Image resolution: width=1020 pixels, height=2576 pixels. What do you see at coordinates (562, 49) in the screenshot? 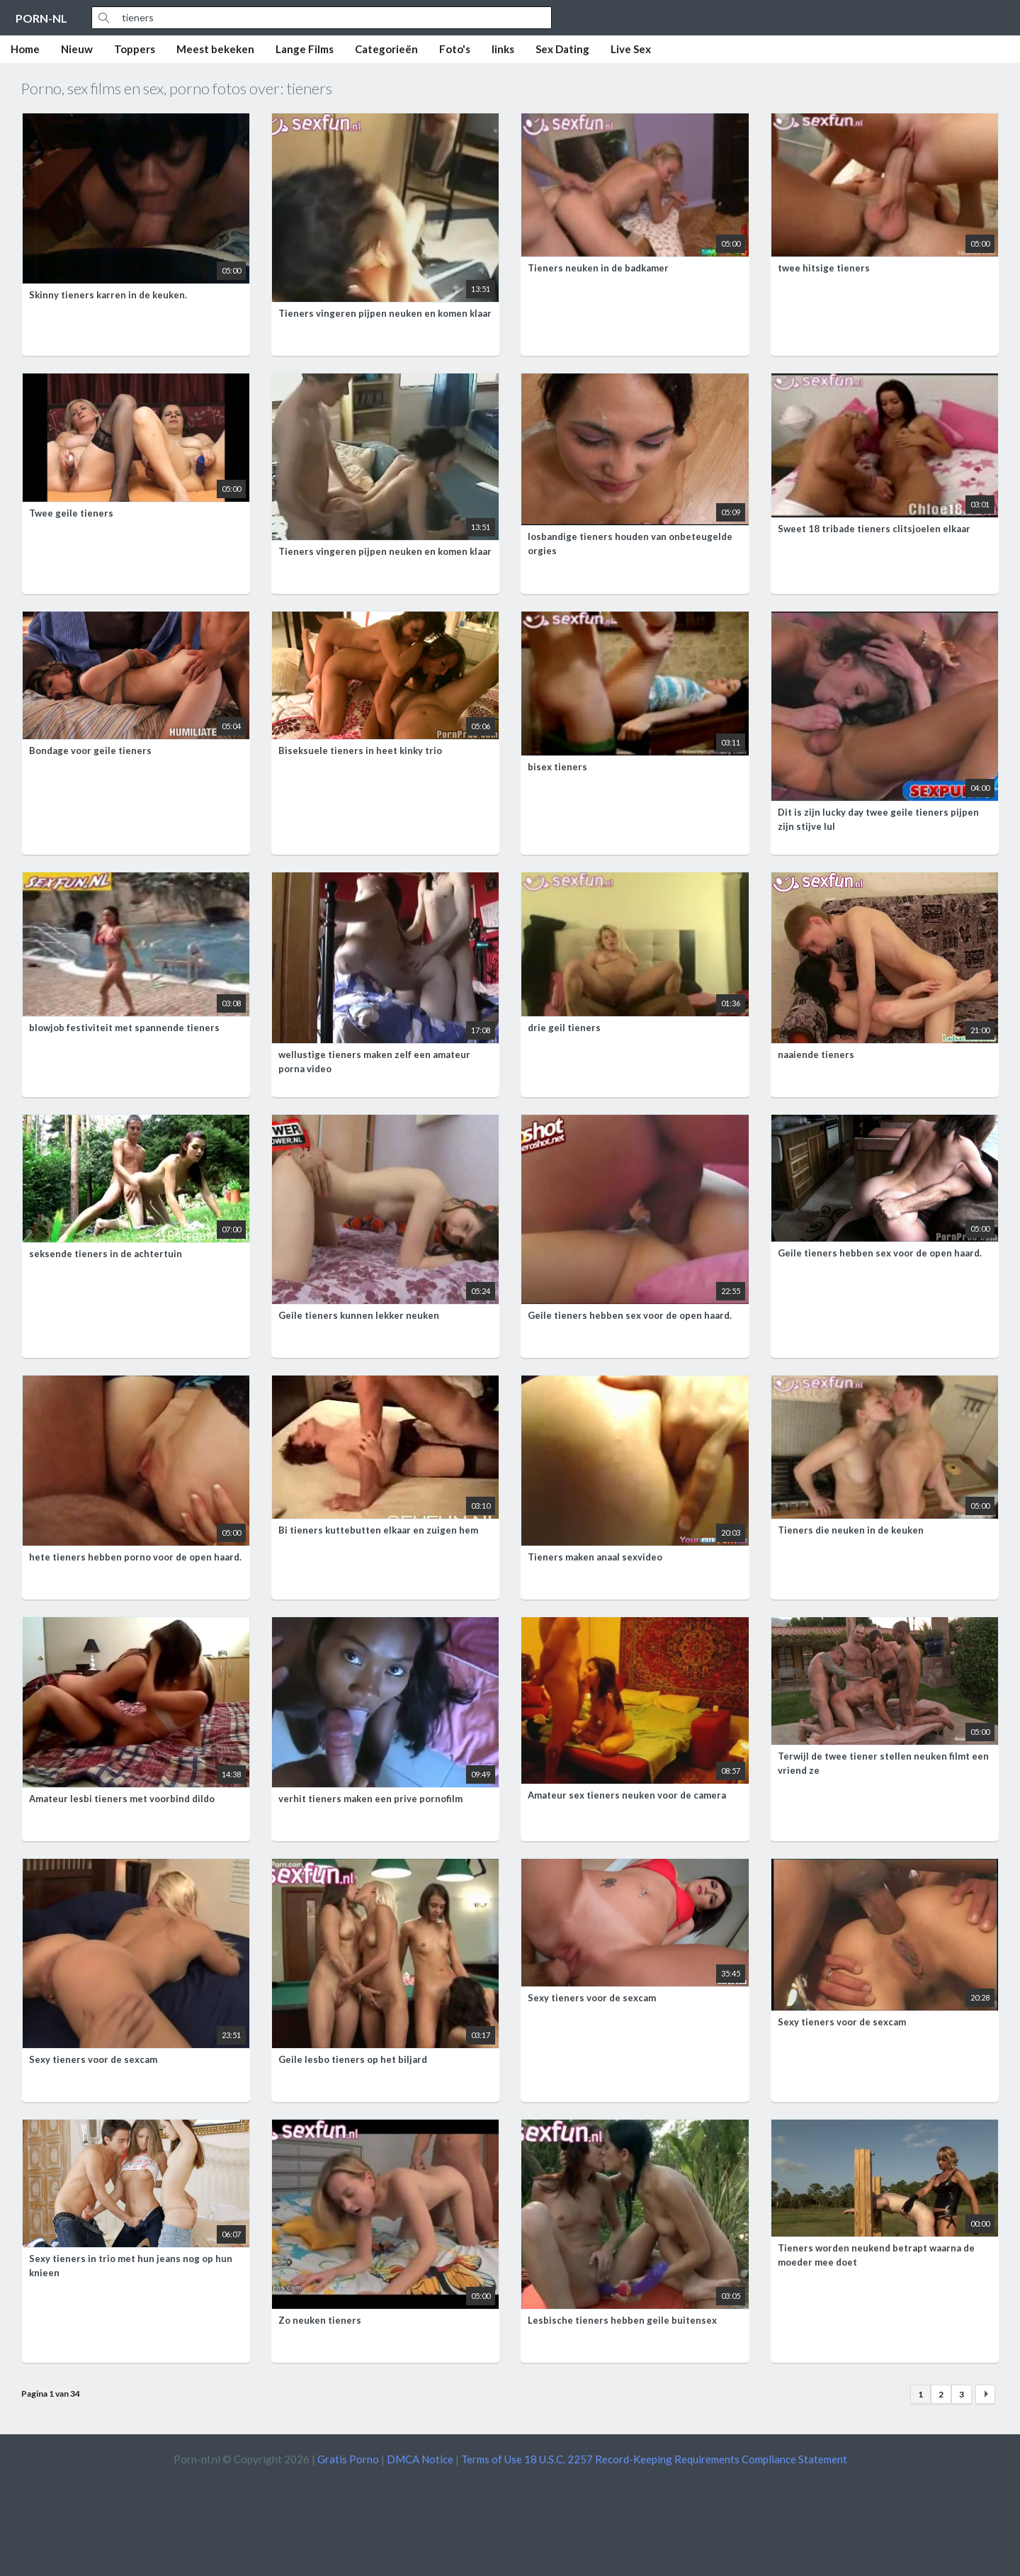
I see `Sex Dating` at bounding box center [562, 49].